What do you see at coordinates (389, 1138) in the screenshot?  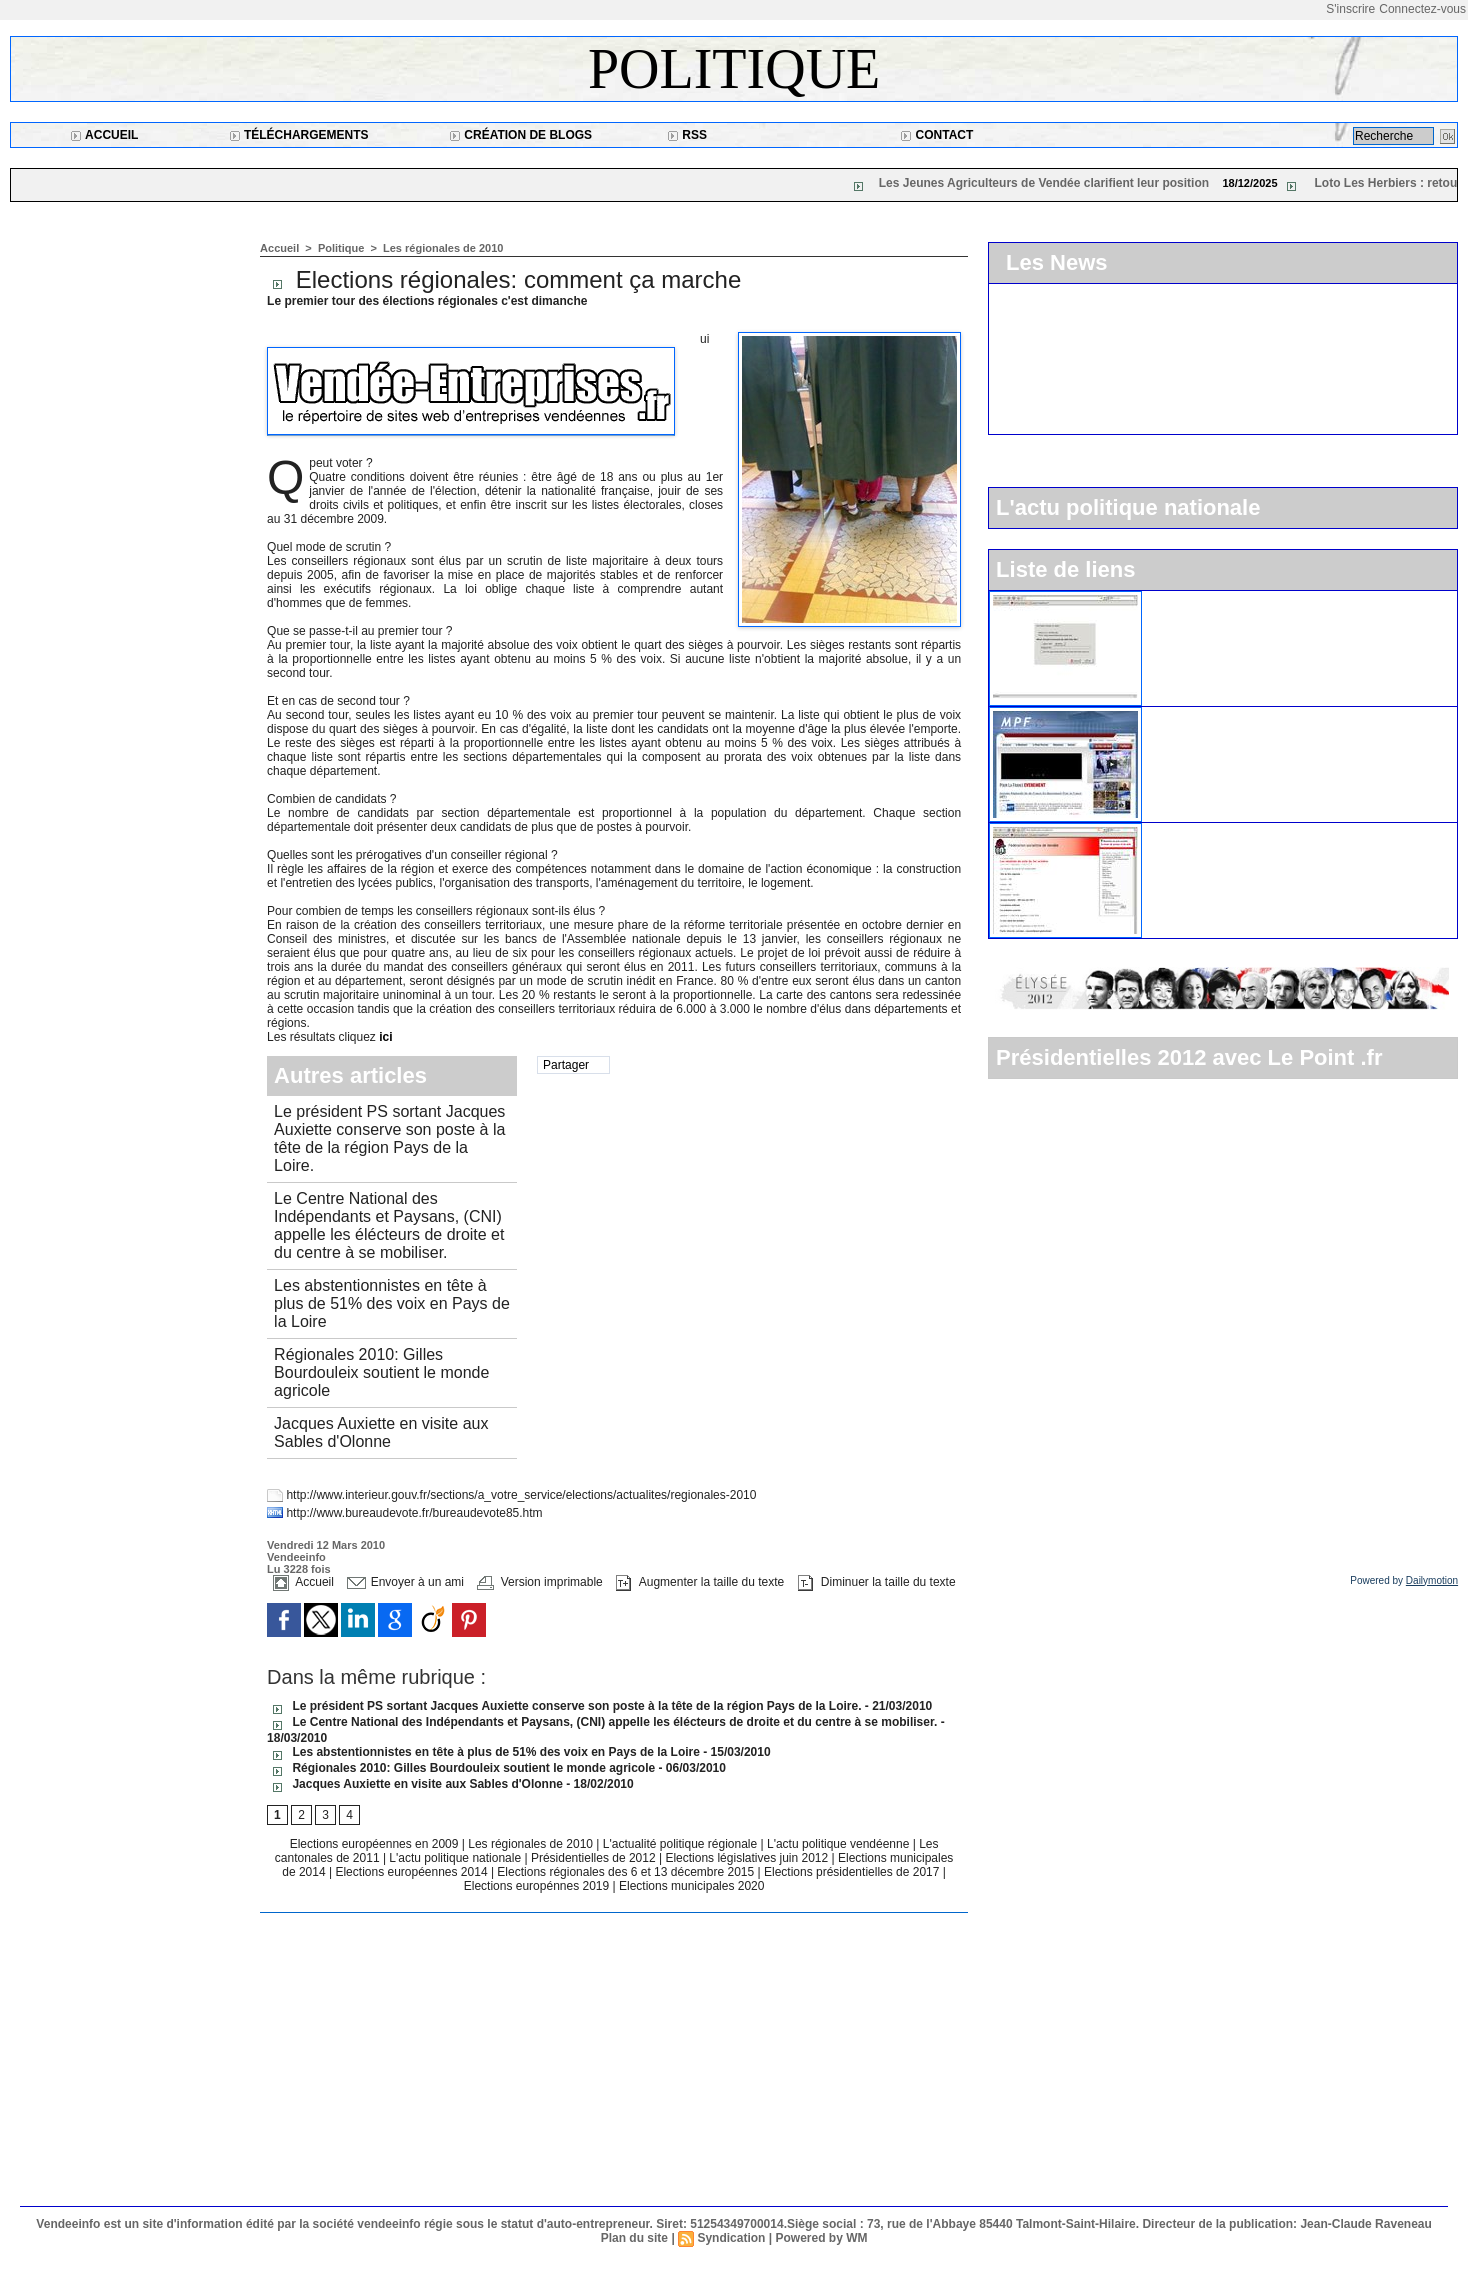 I see `Le président PS sortant Jacques Auxiette conserve son poste à la tête de la région Pays de la Loire.` at bounding box center [389, 1138].